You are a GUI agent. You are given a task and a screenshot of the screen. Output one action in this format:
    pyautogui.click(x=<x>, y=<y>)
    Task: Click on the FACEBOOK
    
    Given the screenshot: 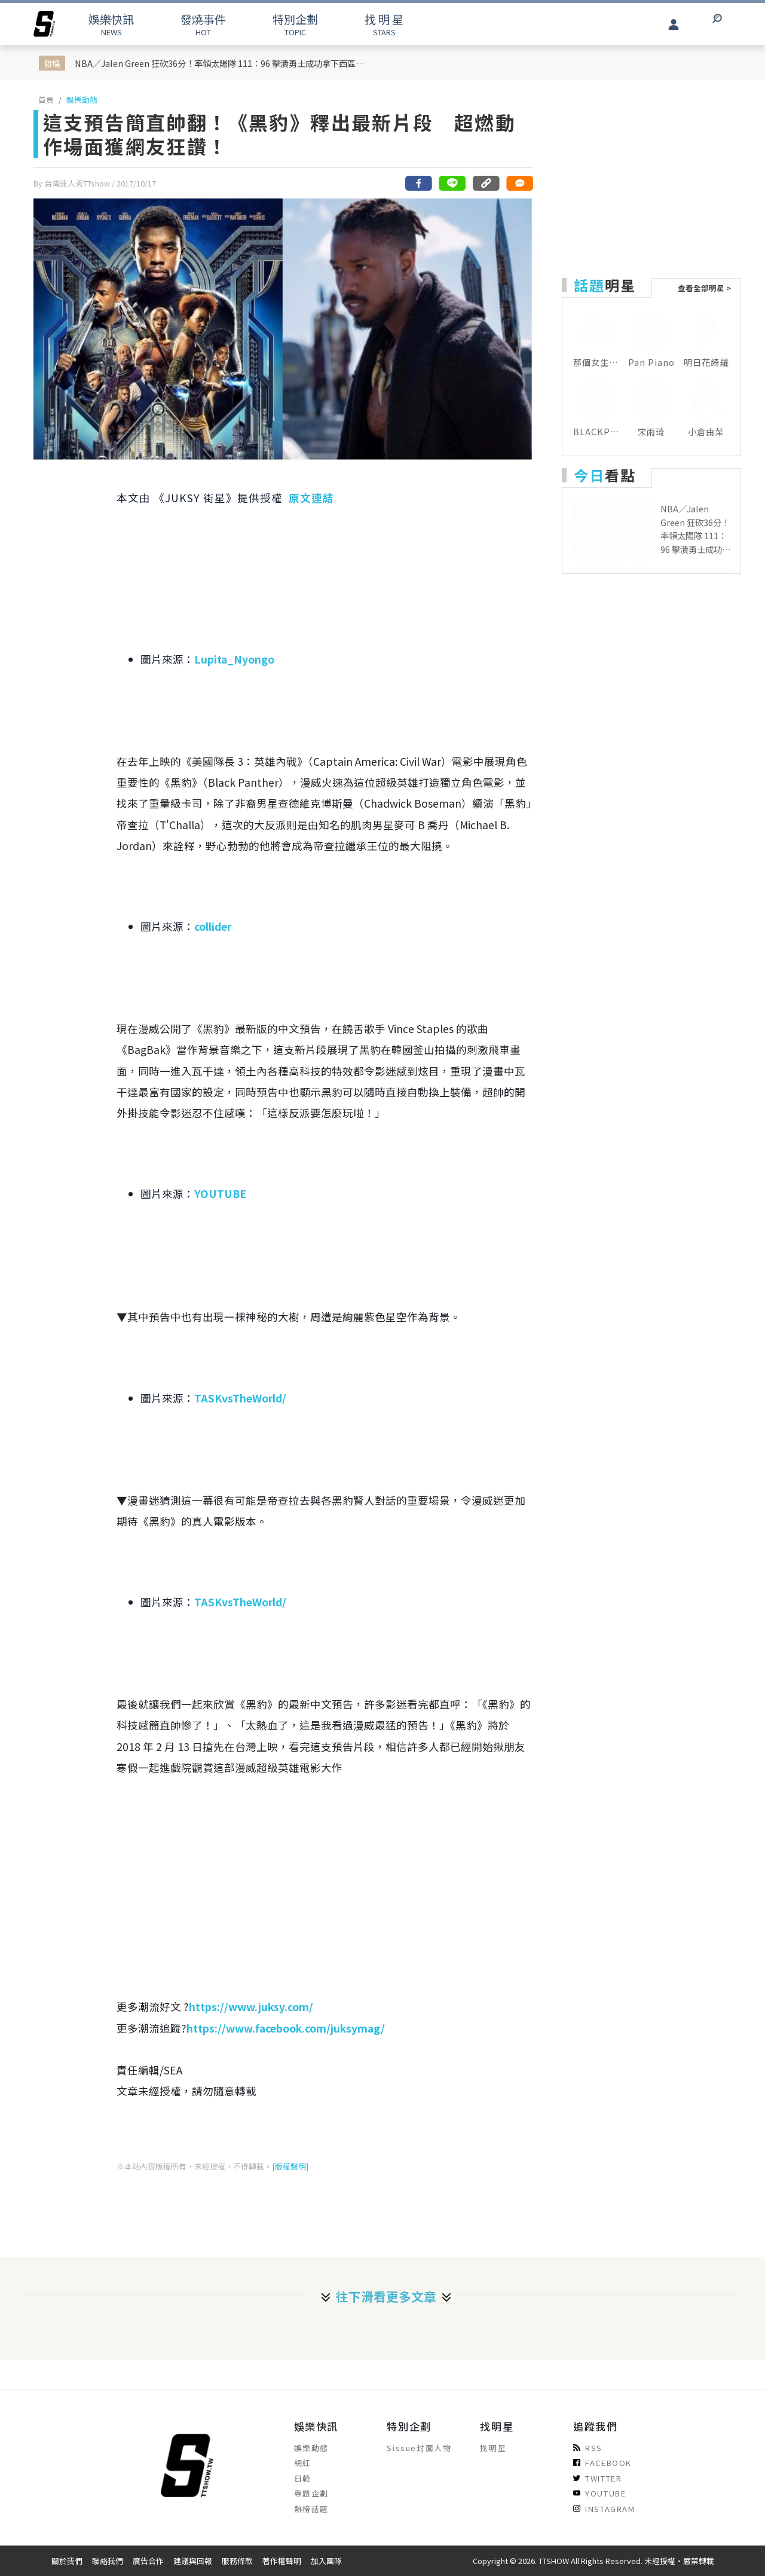 What is the action you would take?
    pyautogui.click(x=602, y=2462)
    